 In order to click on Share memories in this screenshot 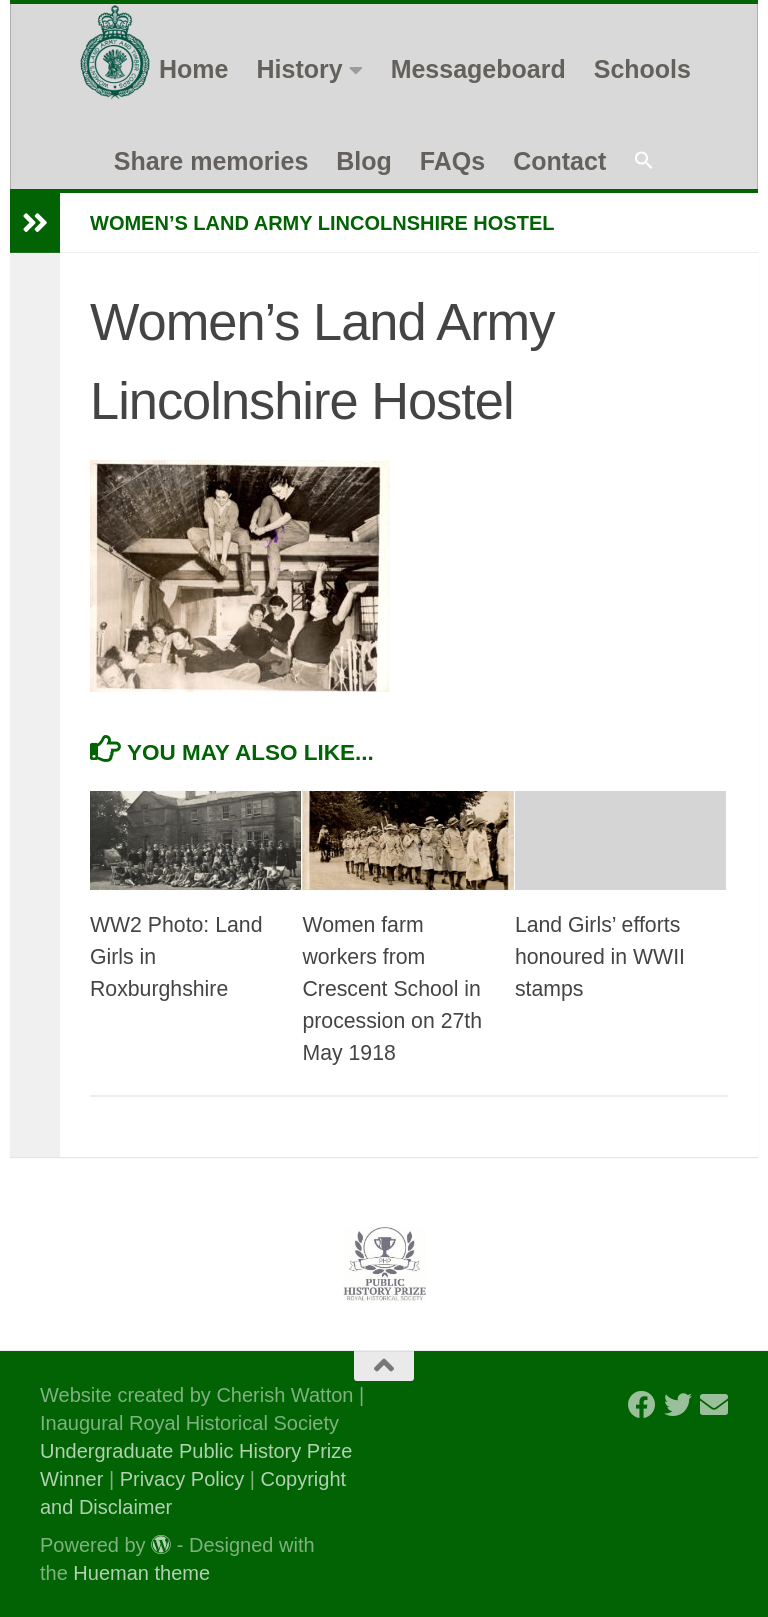, I will do `click(211, 161)`.